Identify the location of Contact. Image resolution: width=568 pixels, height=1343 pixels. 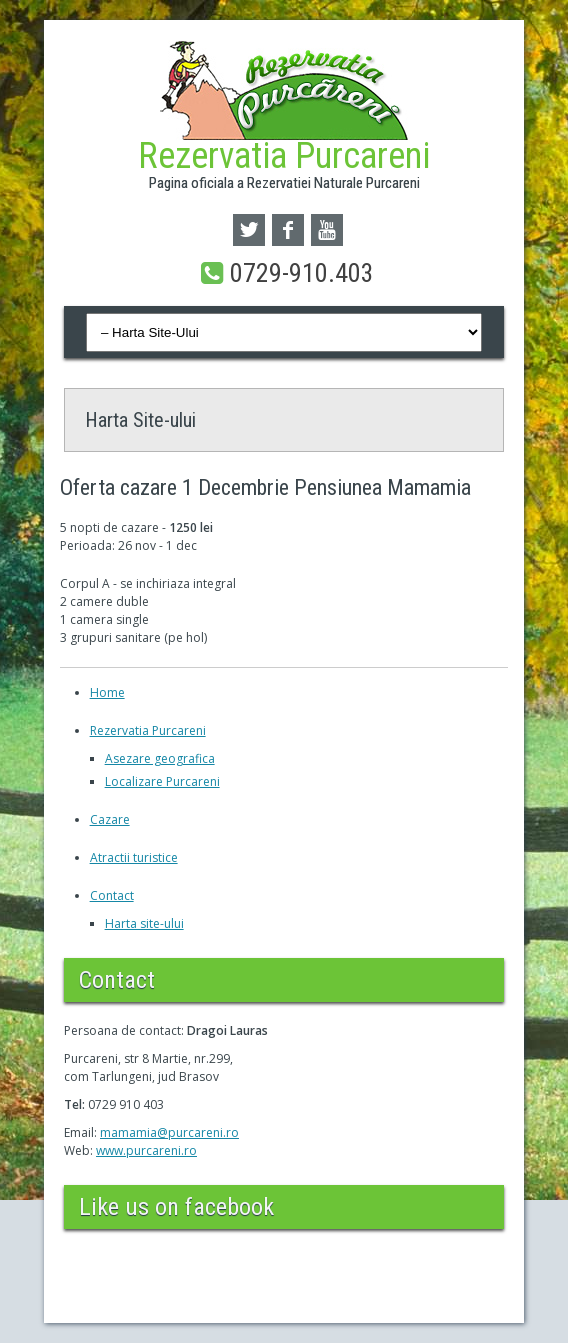
(112, 895).